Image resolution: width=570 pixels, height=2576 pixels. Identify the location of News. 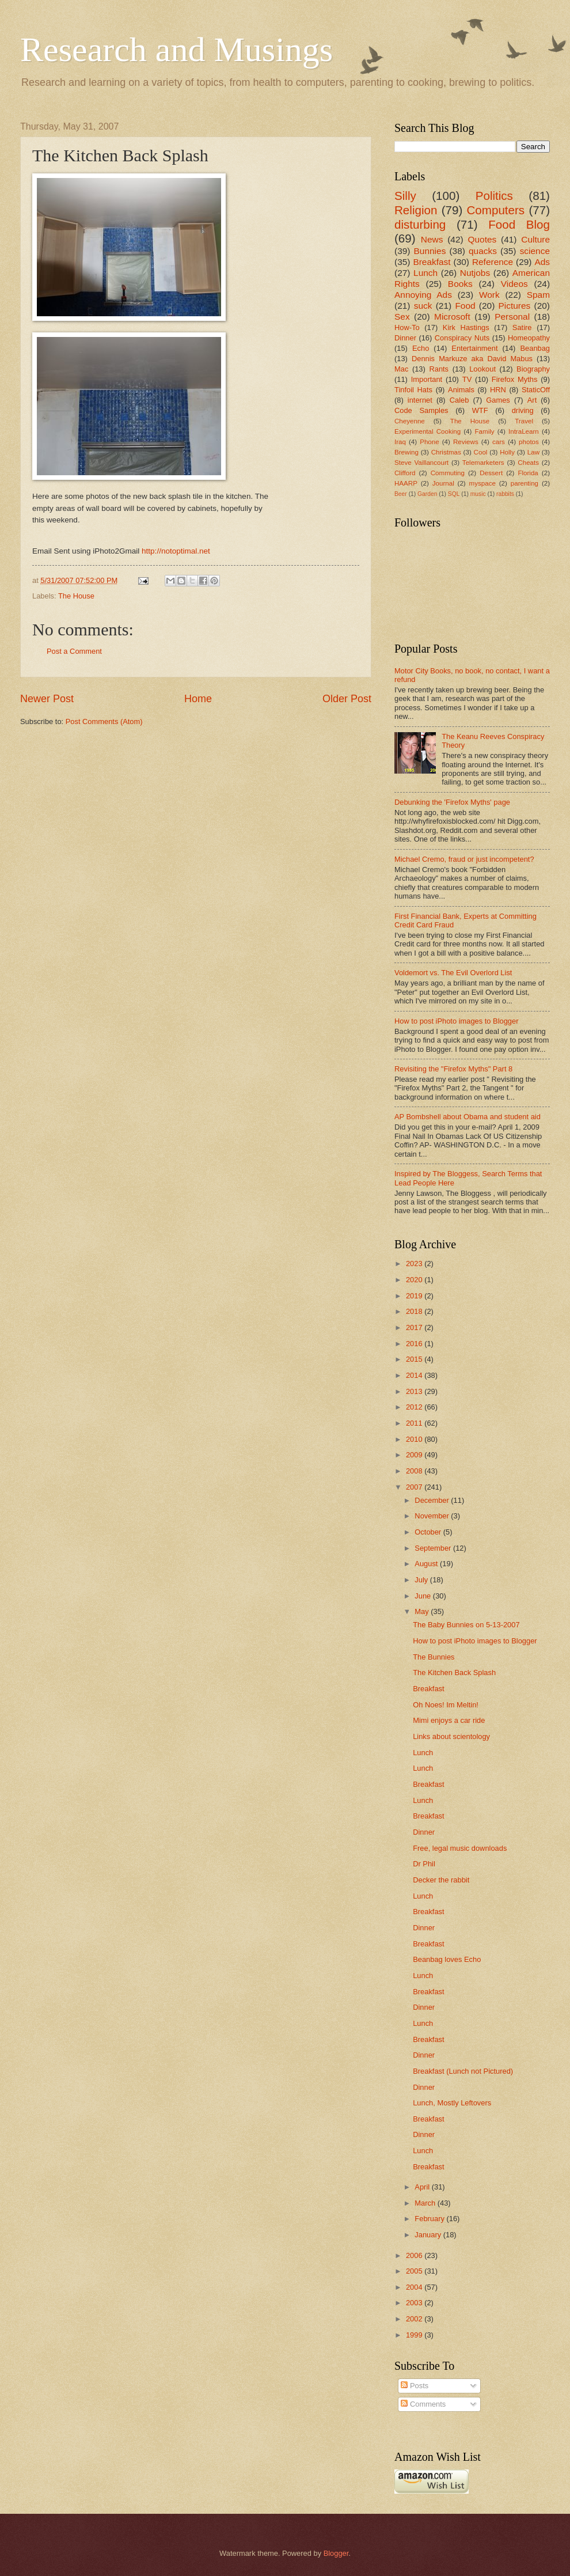
(432, 239).